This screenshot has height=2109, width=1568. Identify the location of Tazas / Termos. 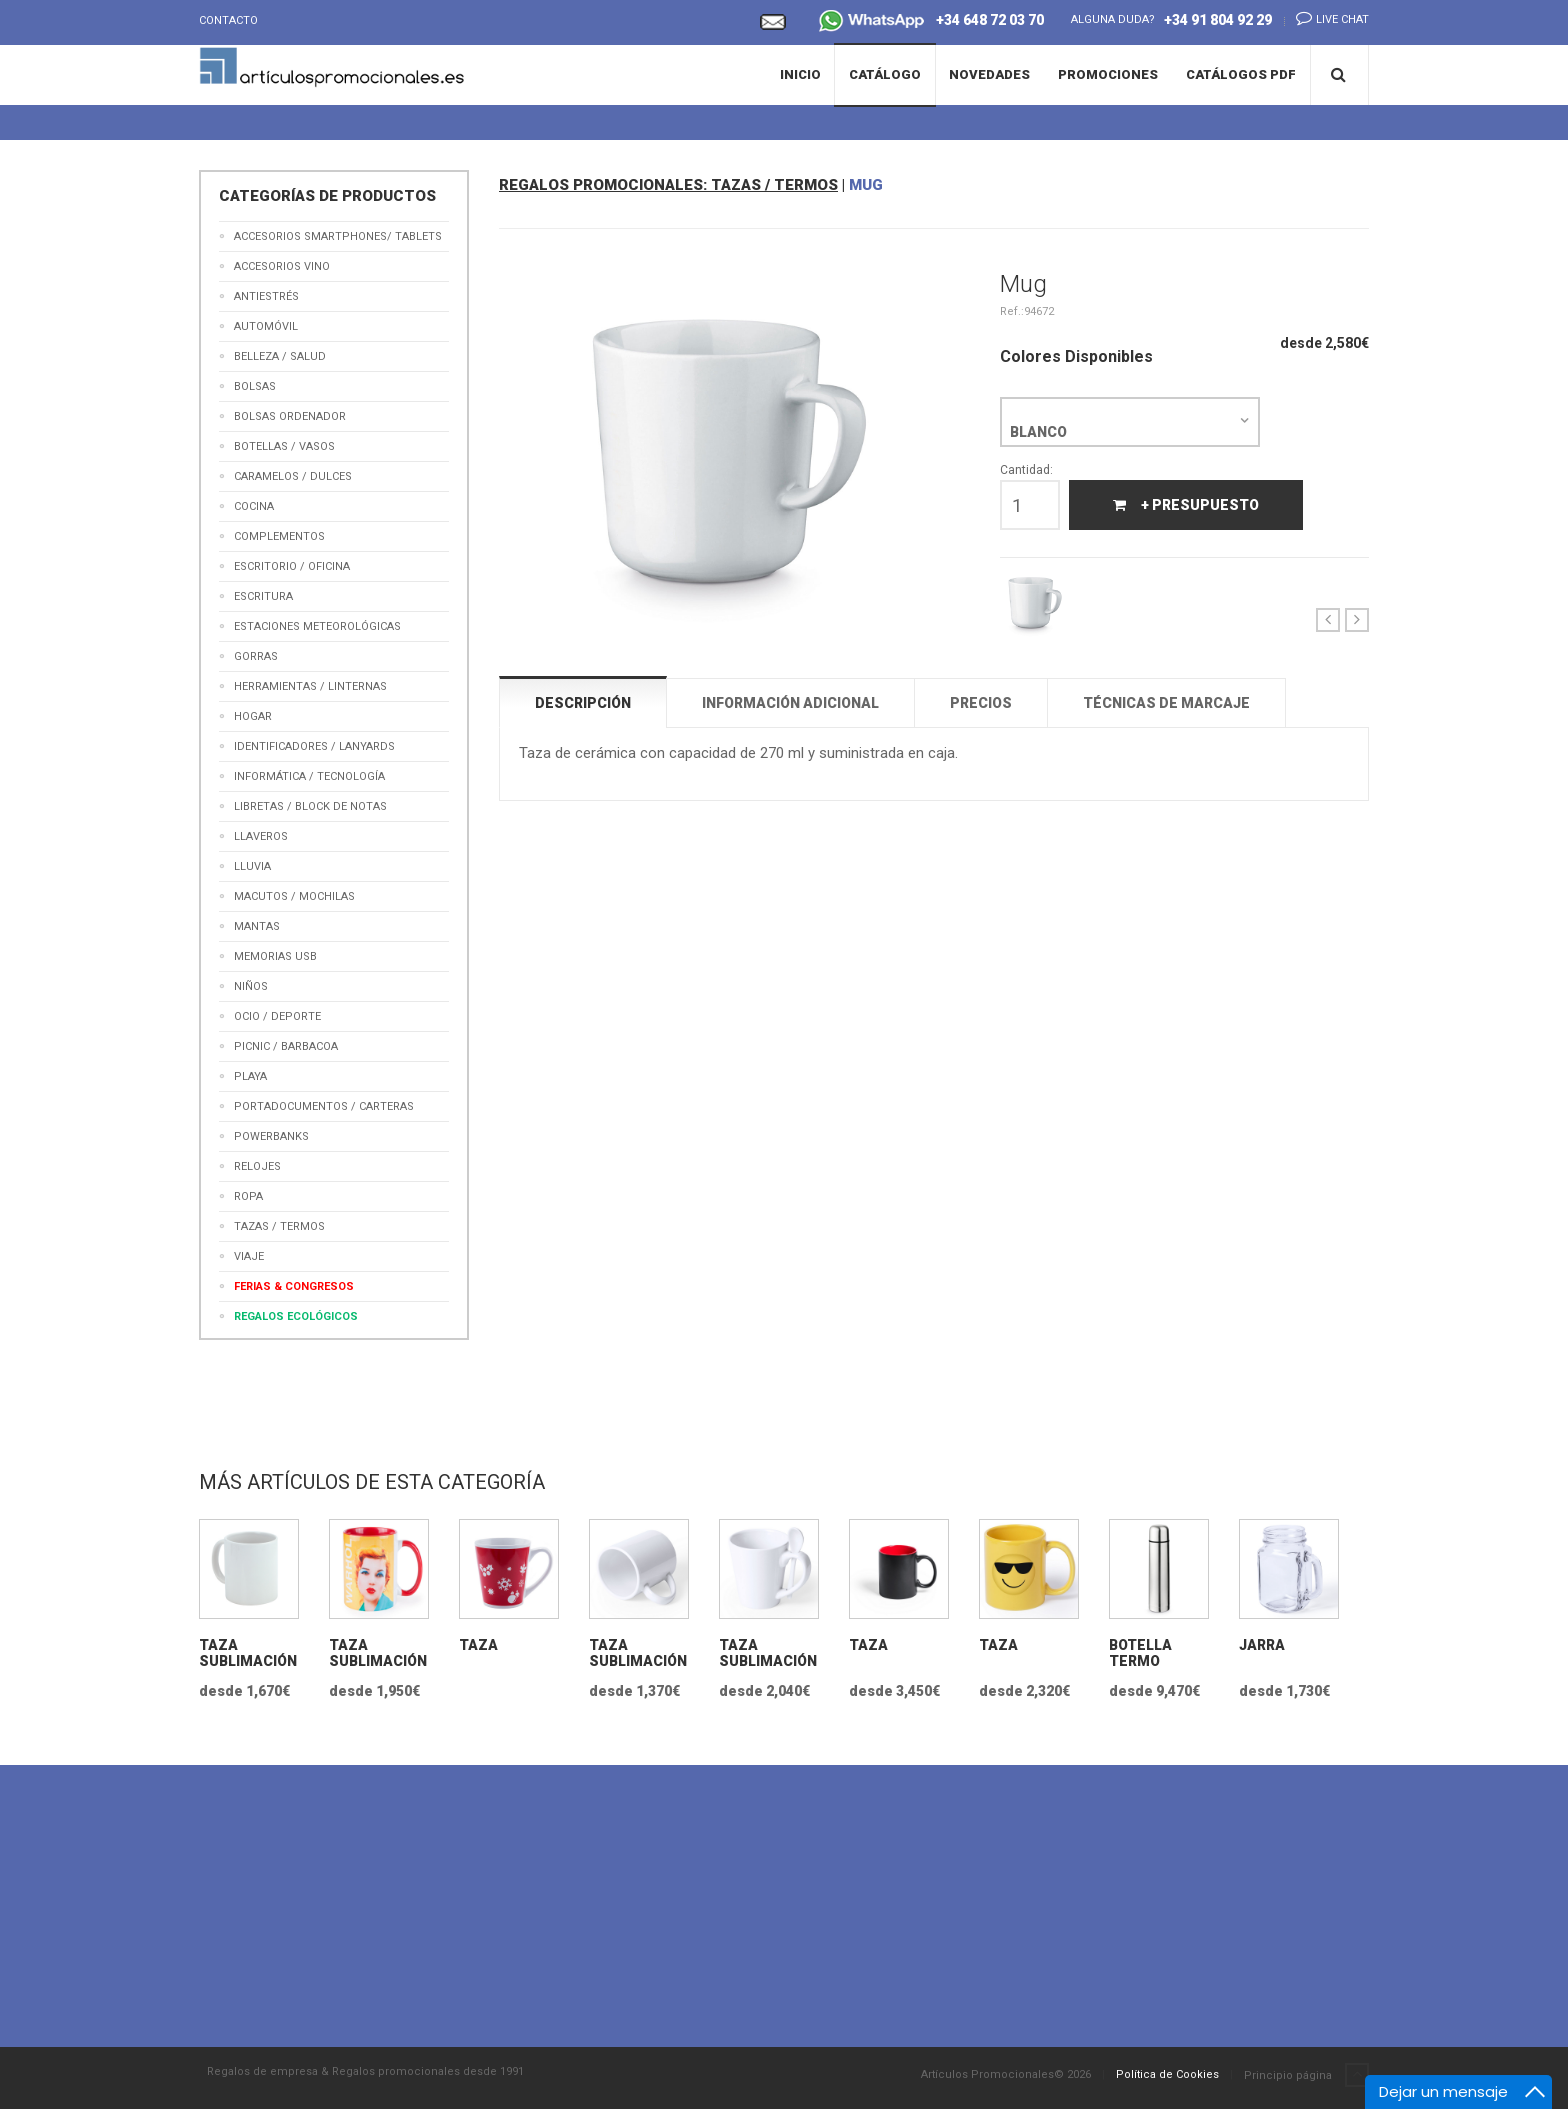
(279, 1226).